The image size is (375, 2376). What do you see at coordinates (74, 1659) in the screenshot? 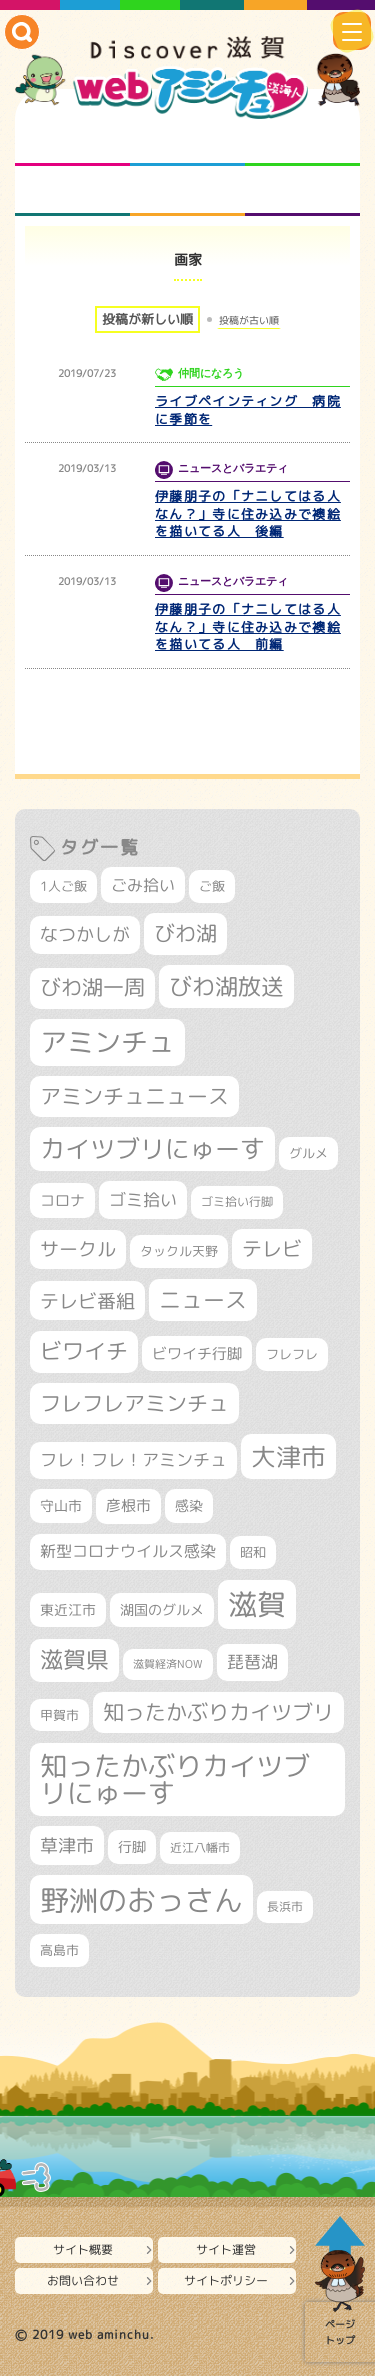
I see `滋賀県 [滋賀県 (822個の項目)]` at bounding box center [74, 1659].